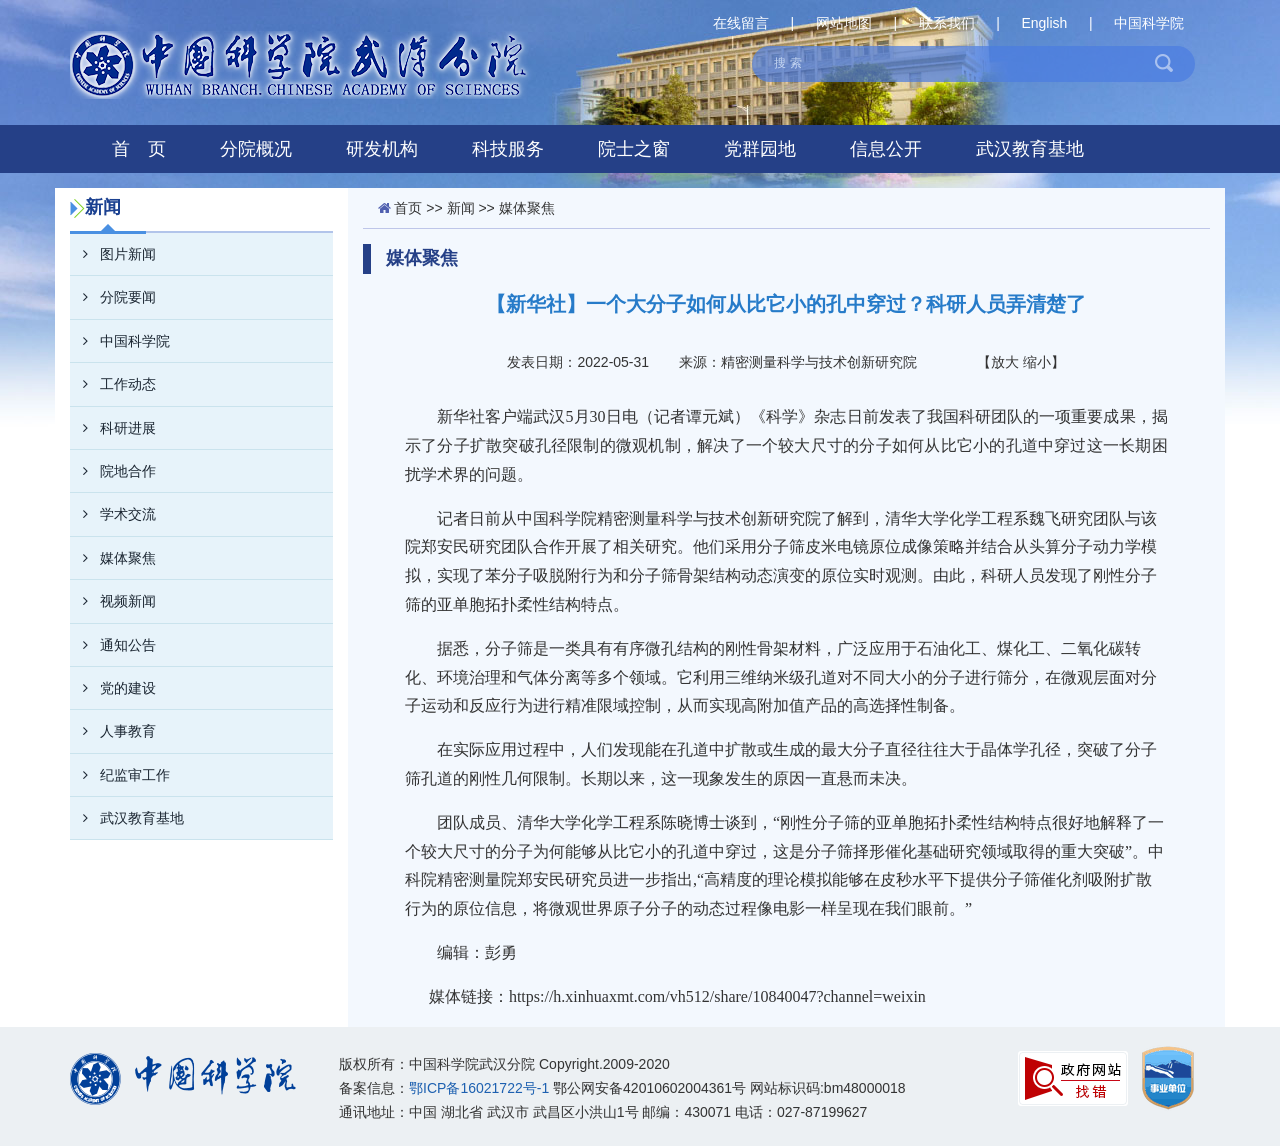 Image resolution: width=1280 pixels, height=1146 pixels. Describe the element at coordinates (113, 428) in the screenshot. I see `科研进展` at that location.